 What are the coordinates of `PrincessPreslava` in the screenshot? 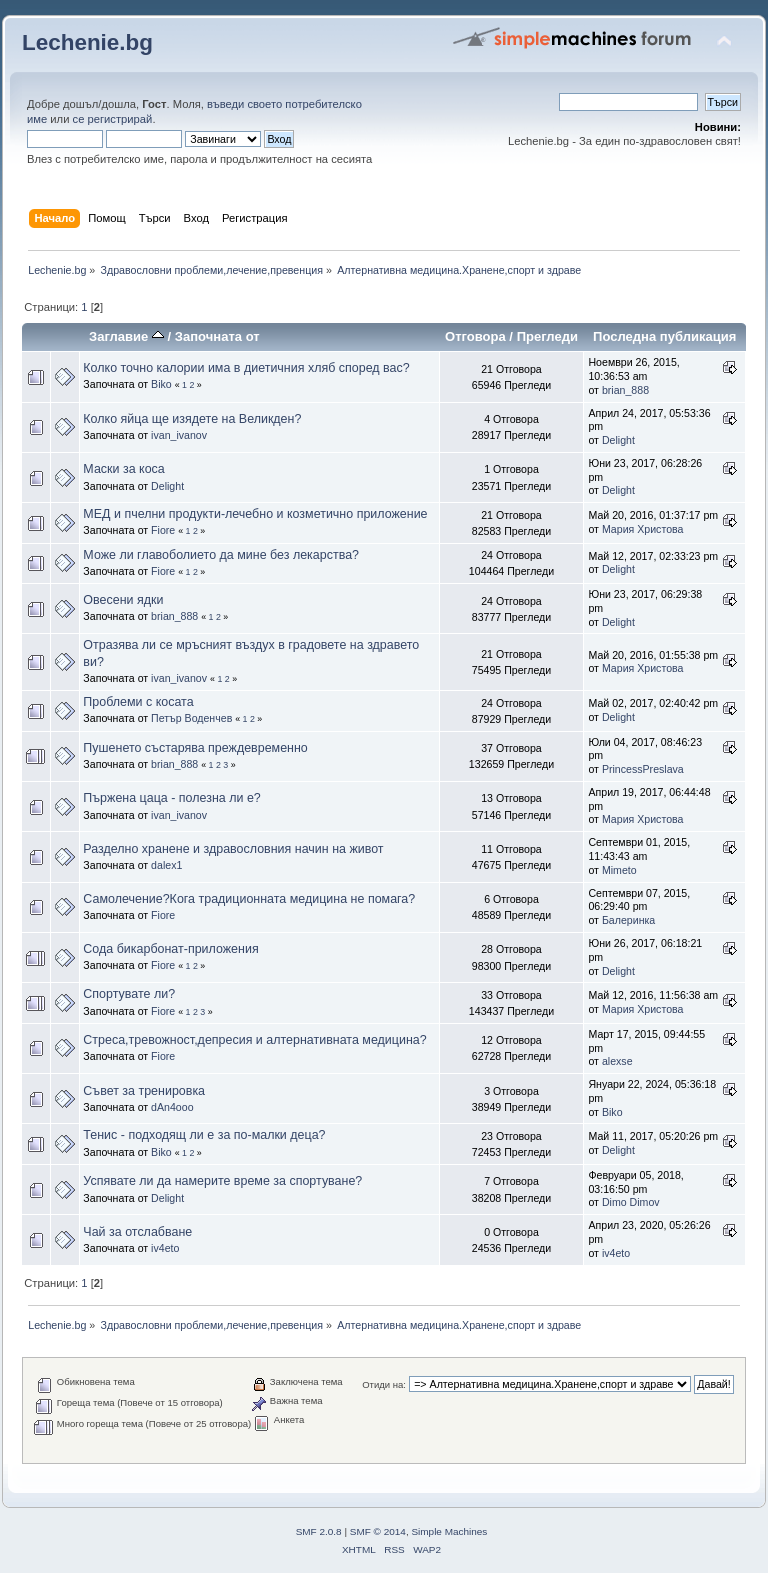 It's located at (643, 769).